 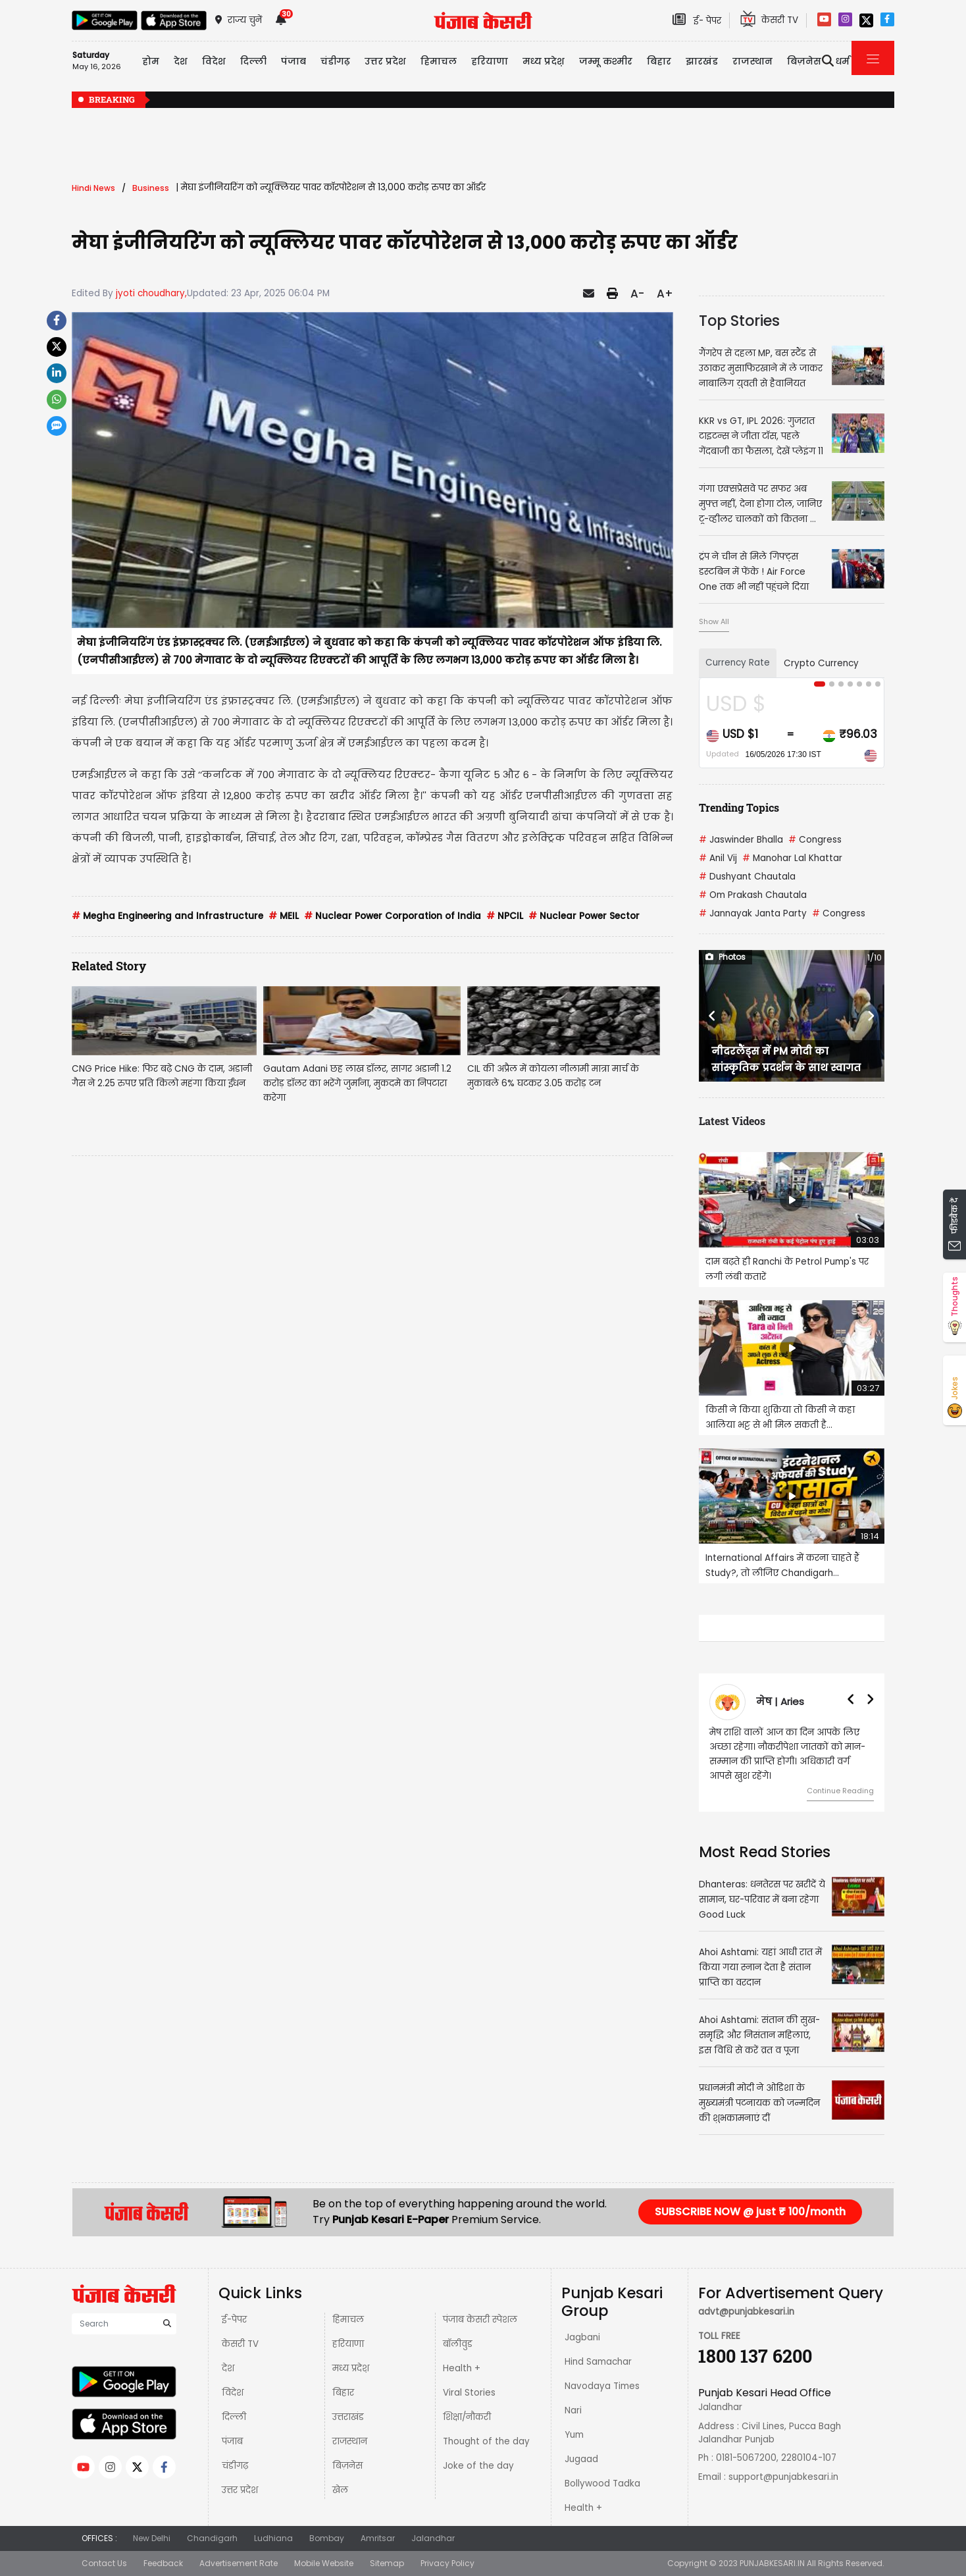 What do you see at coordinates (293, 61) in the screenshot?
I see `पंजाब [button]` at bounding box center [293, 61].